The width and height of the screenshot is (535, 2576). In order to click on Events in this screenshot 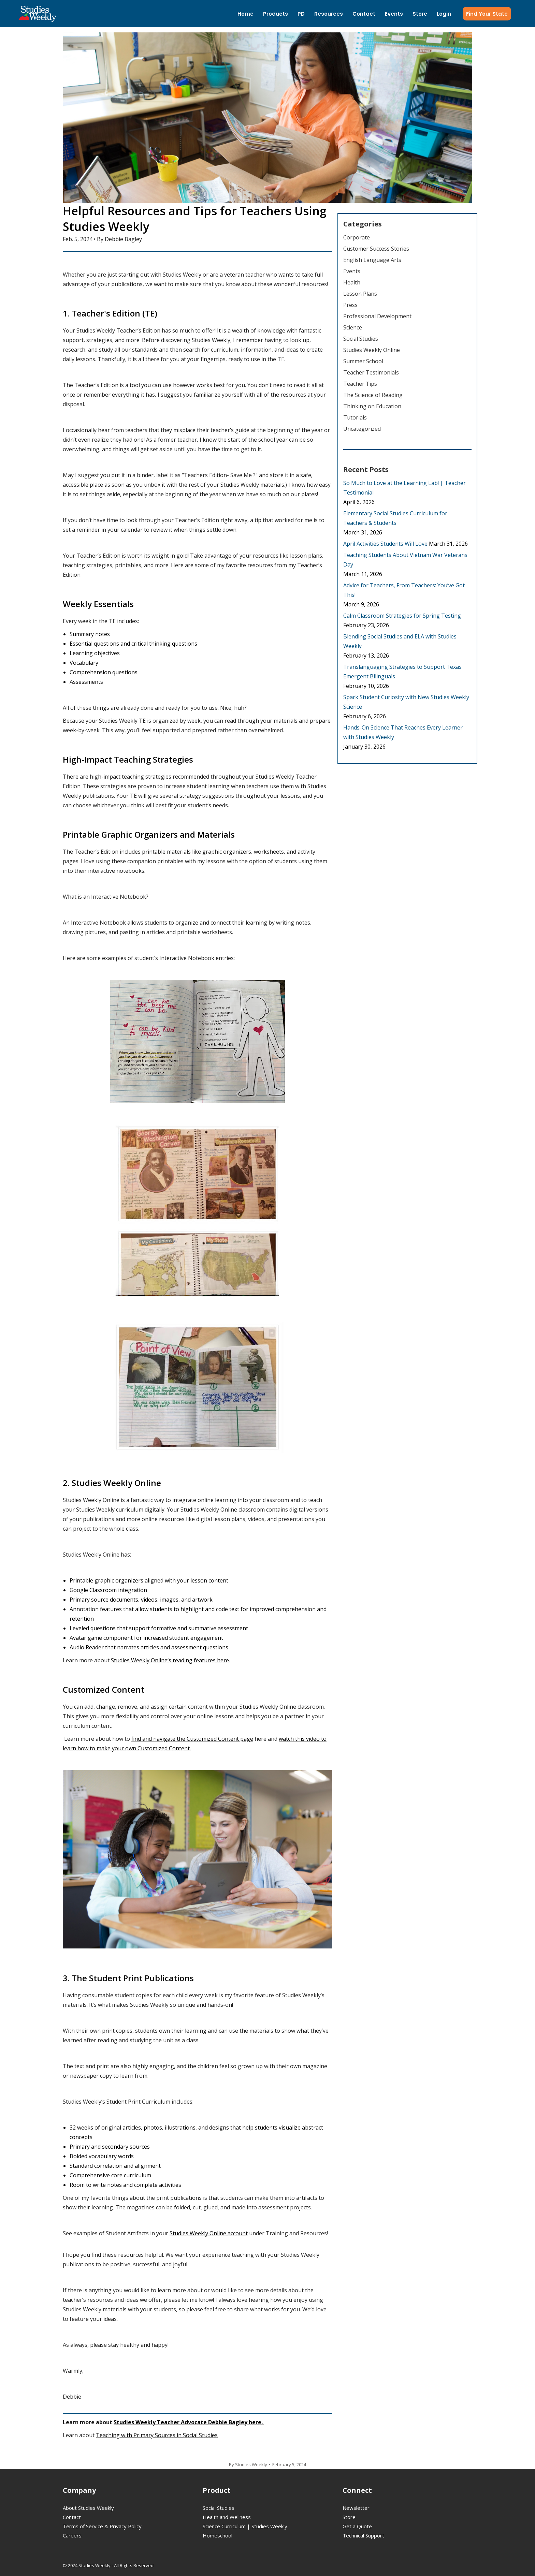, I will do `click(351, 271)`.